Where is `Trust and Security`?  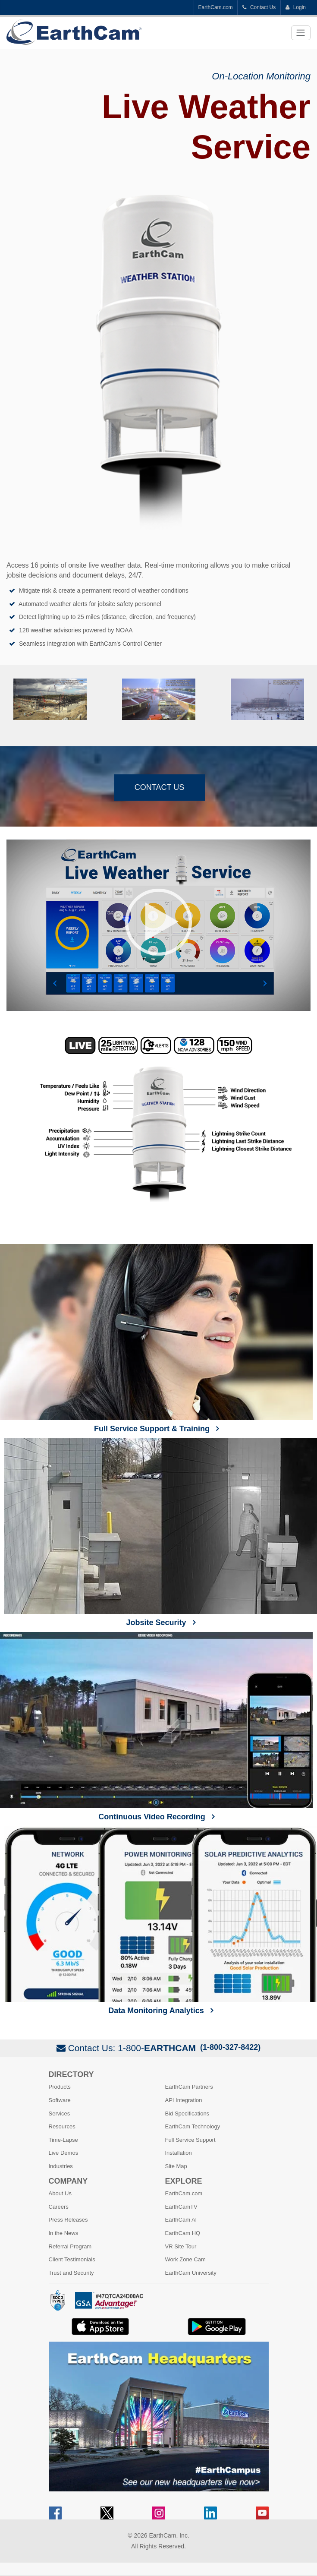 Trust and Security is located at coordinates (71, 2273).